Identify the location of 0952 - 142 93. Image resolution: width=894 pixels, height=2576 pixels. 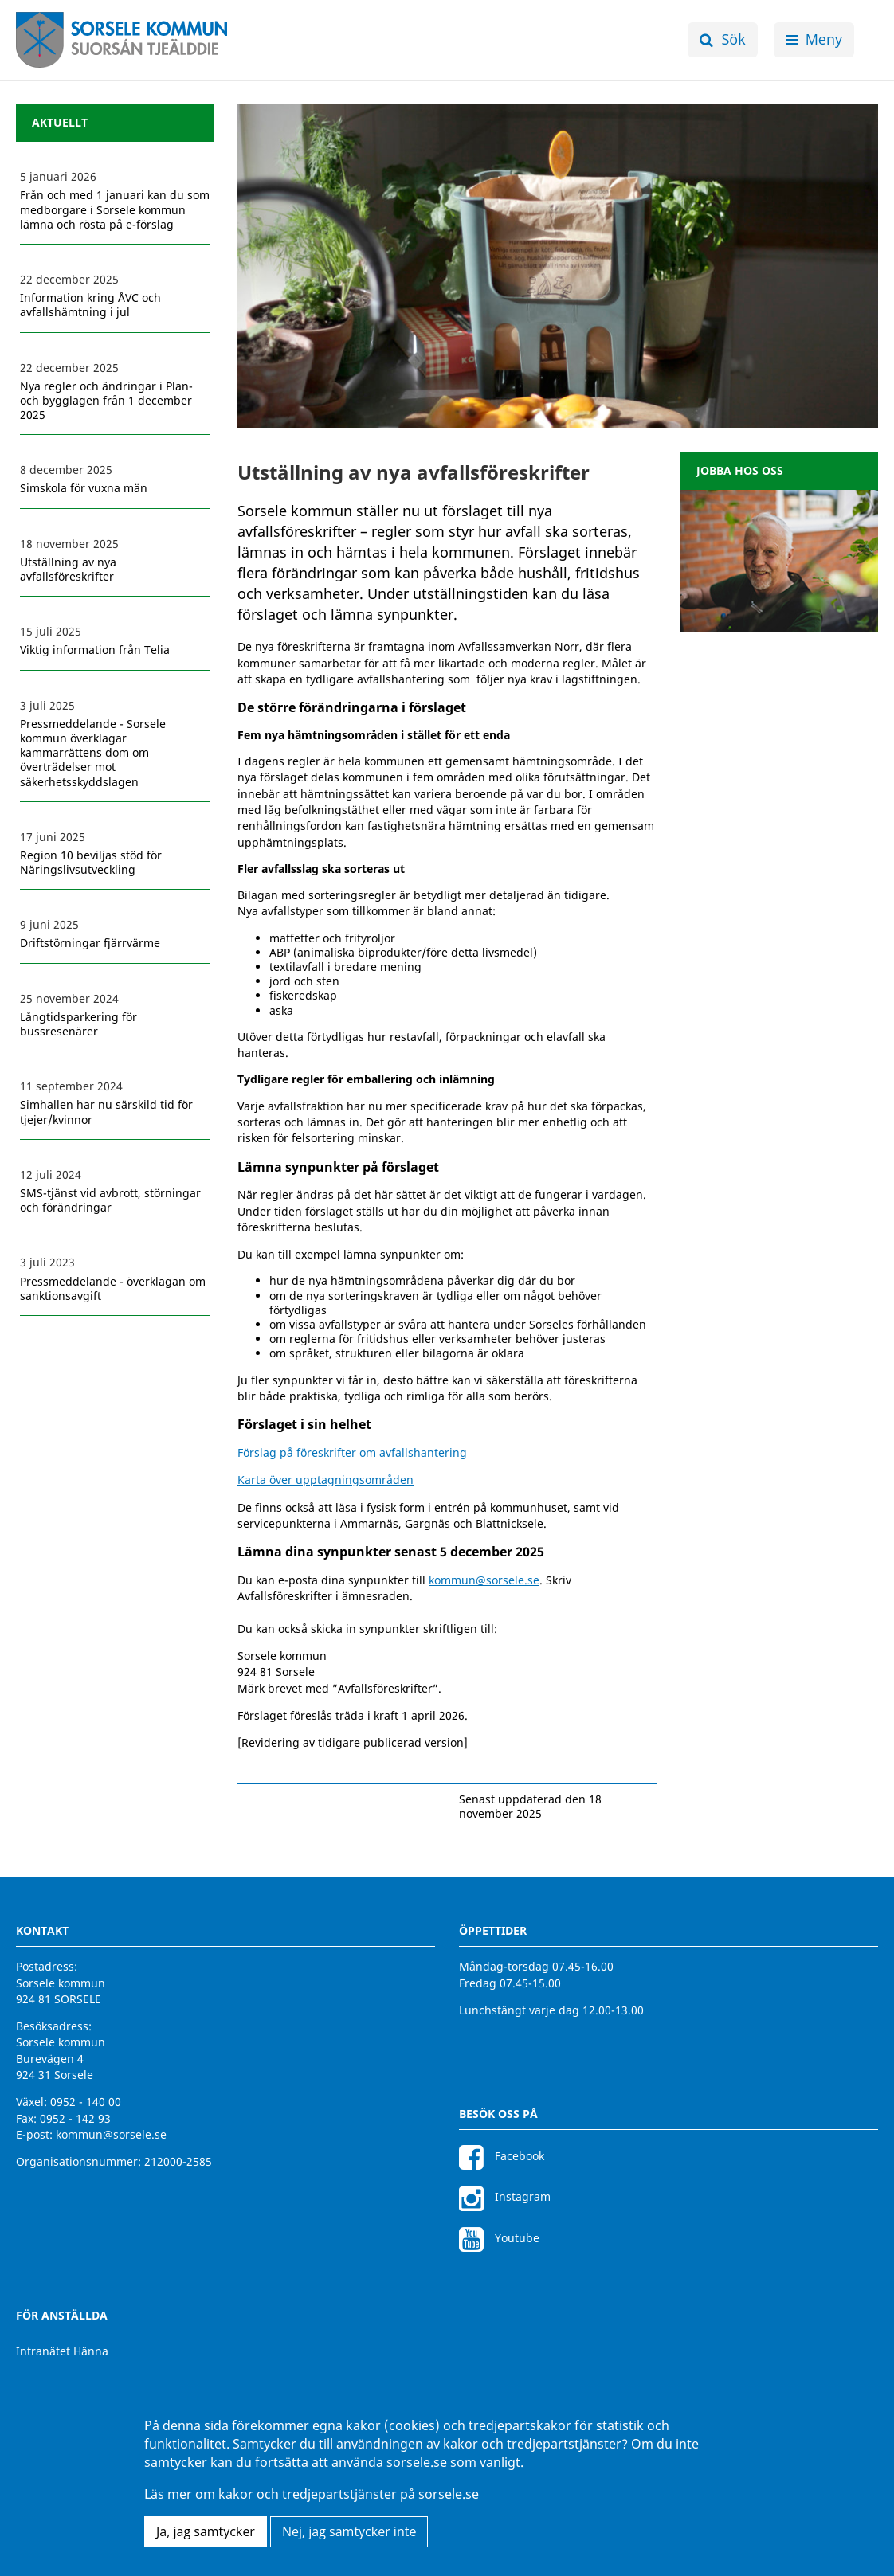
(75, 2118).